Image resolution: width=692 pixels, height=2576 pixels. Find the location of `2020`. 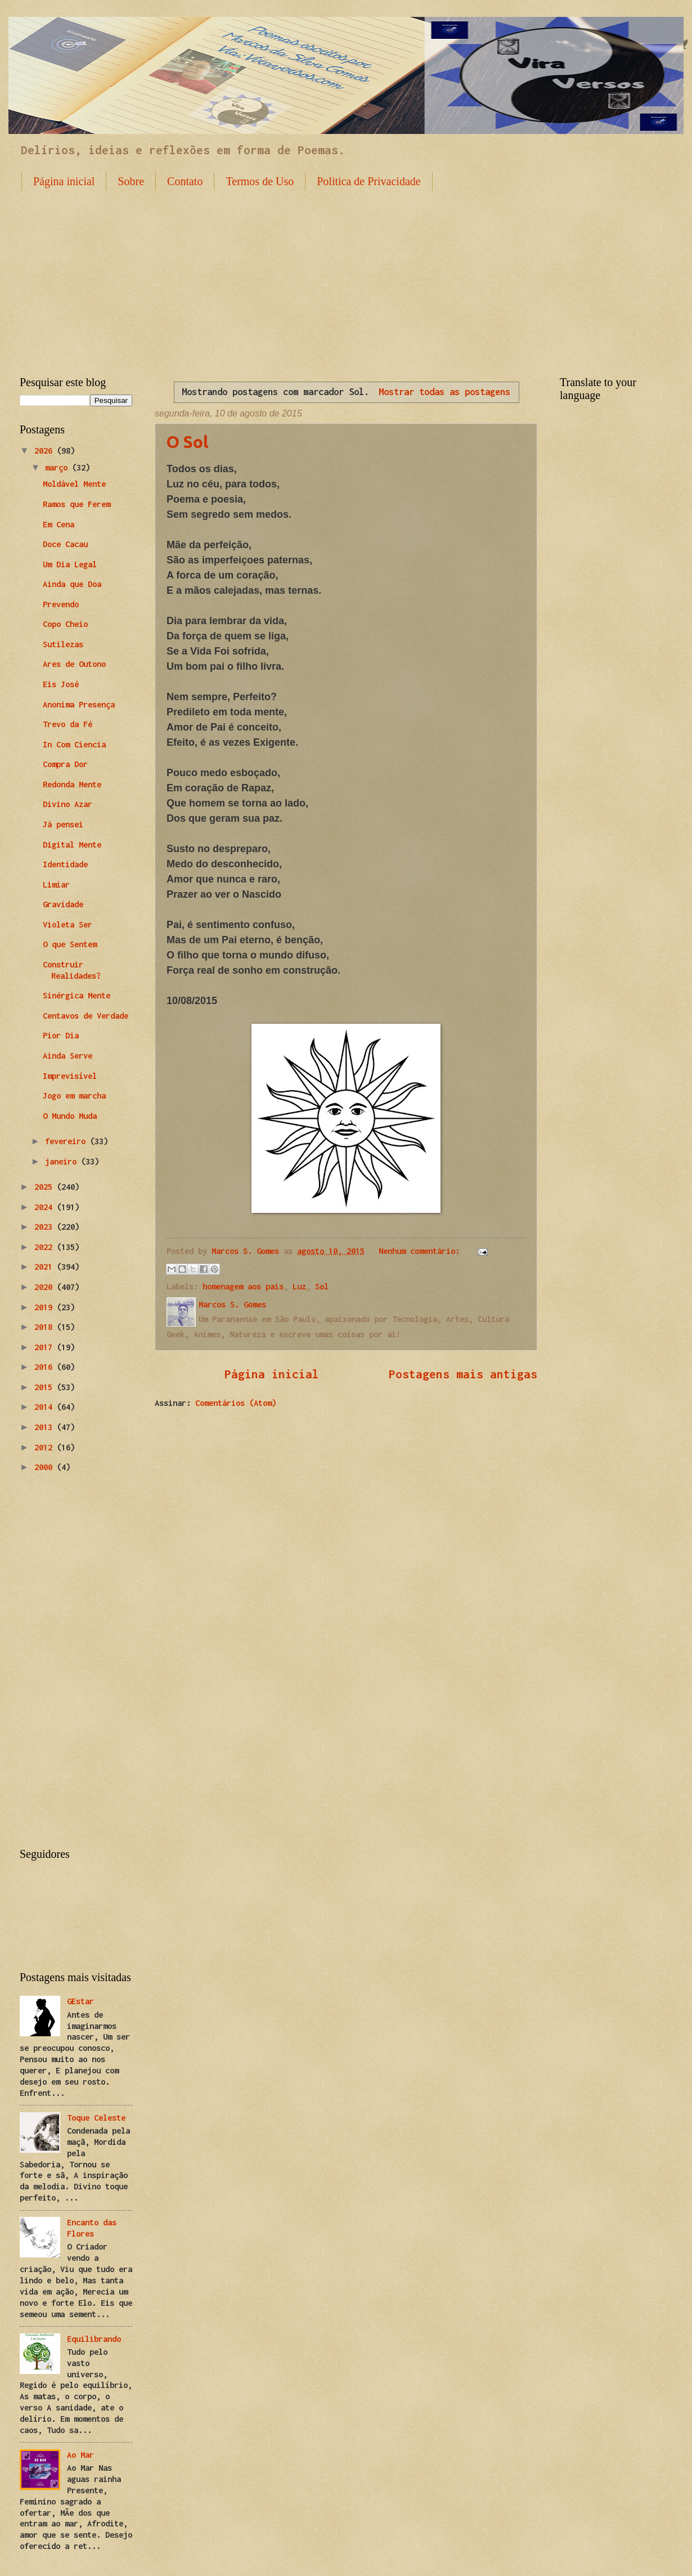

2020 is located at coordinates (45, 1287).